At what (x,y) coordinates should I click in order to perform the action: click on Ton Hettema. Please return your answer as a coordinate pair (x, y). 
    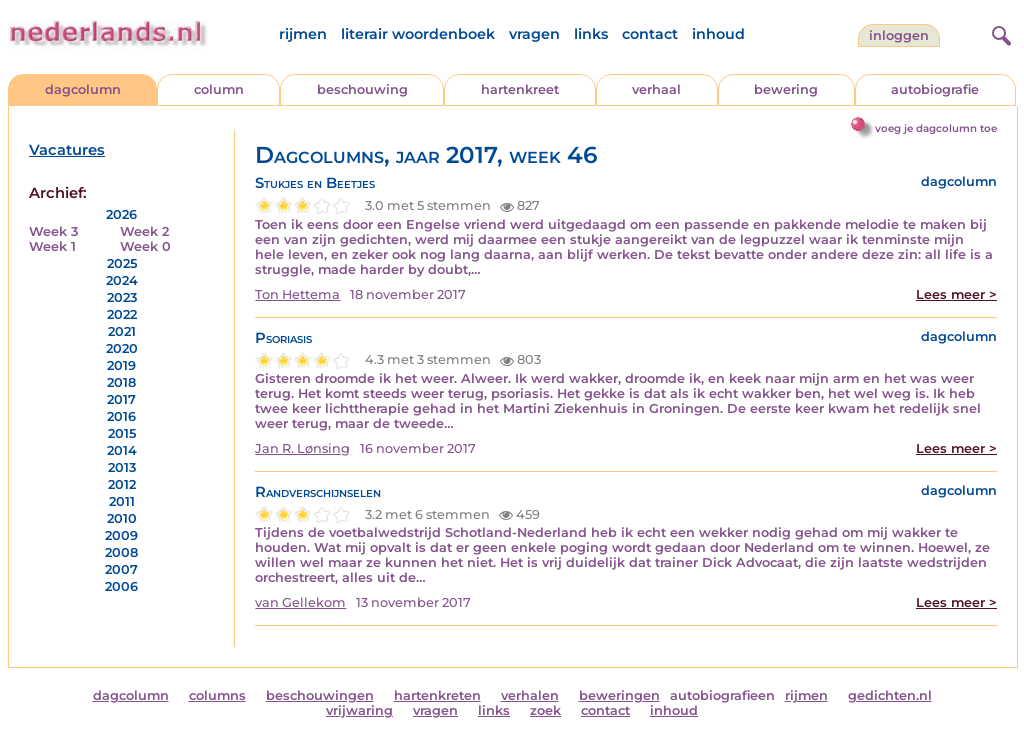
    Looking at the image, I should click on (297, 294).